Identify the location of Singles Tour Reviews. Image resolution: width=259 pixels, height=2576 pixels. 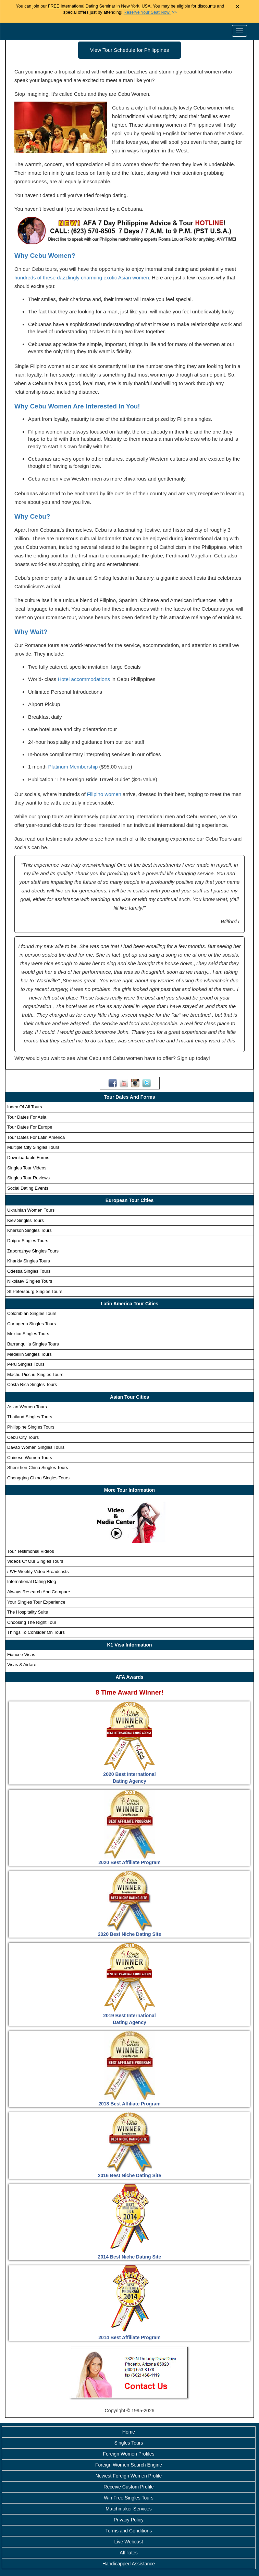
(28, 1177).